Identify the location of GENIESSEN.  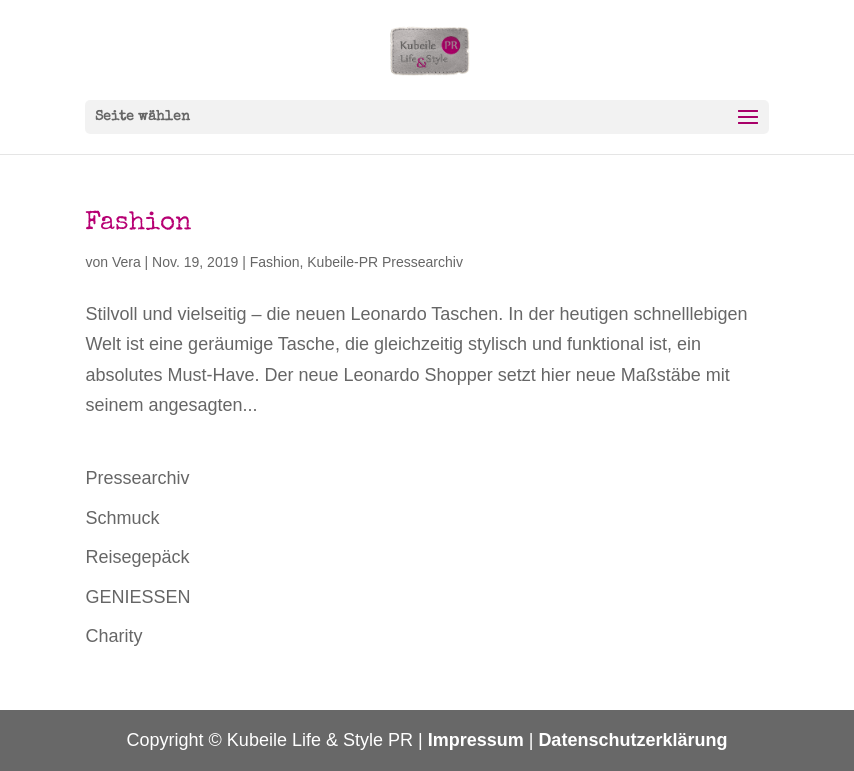
(137, 597).